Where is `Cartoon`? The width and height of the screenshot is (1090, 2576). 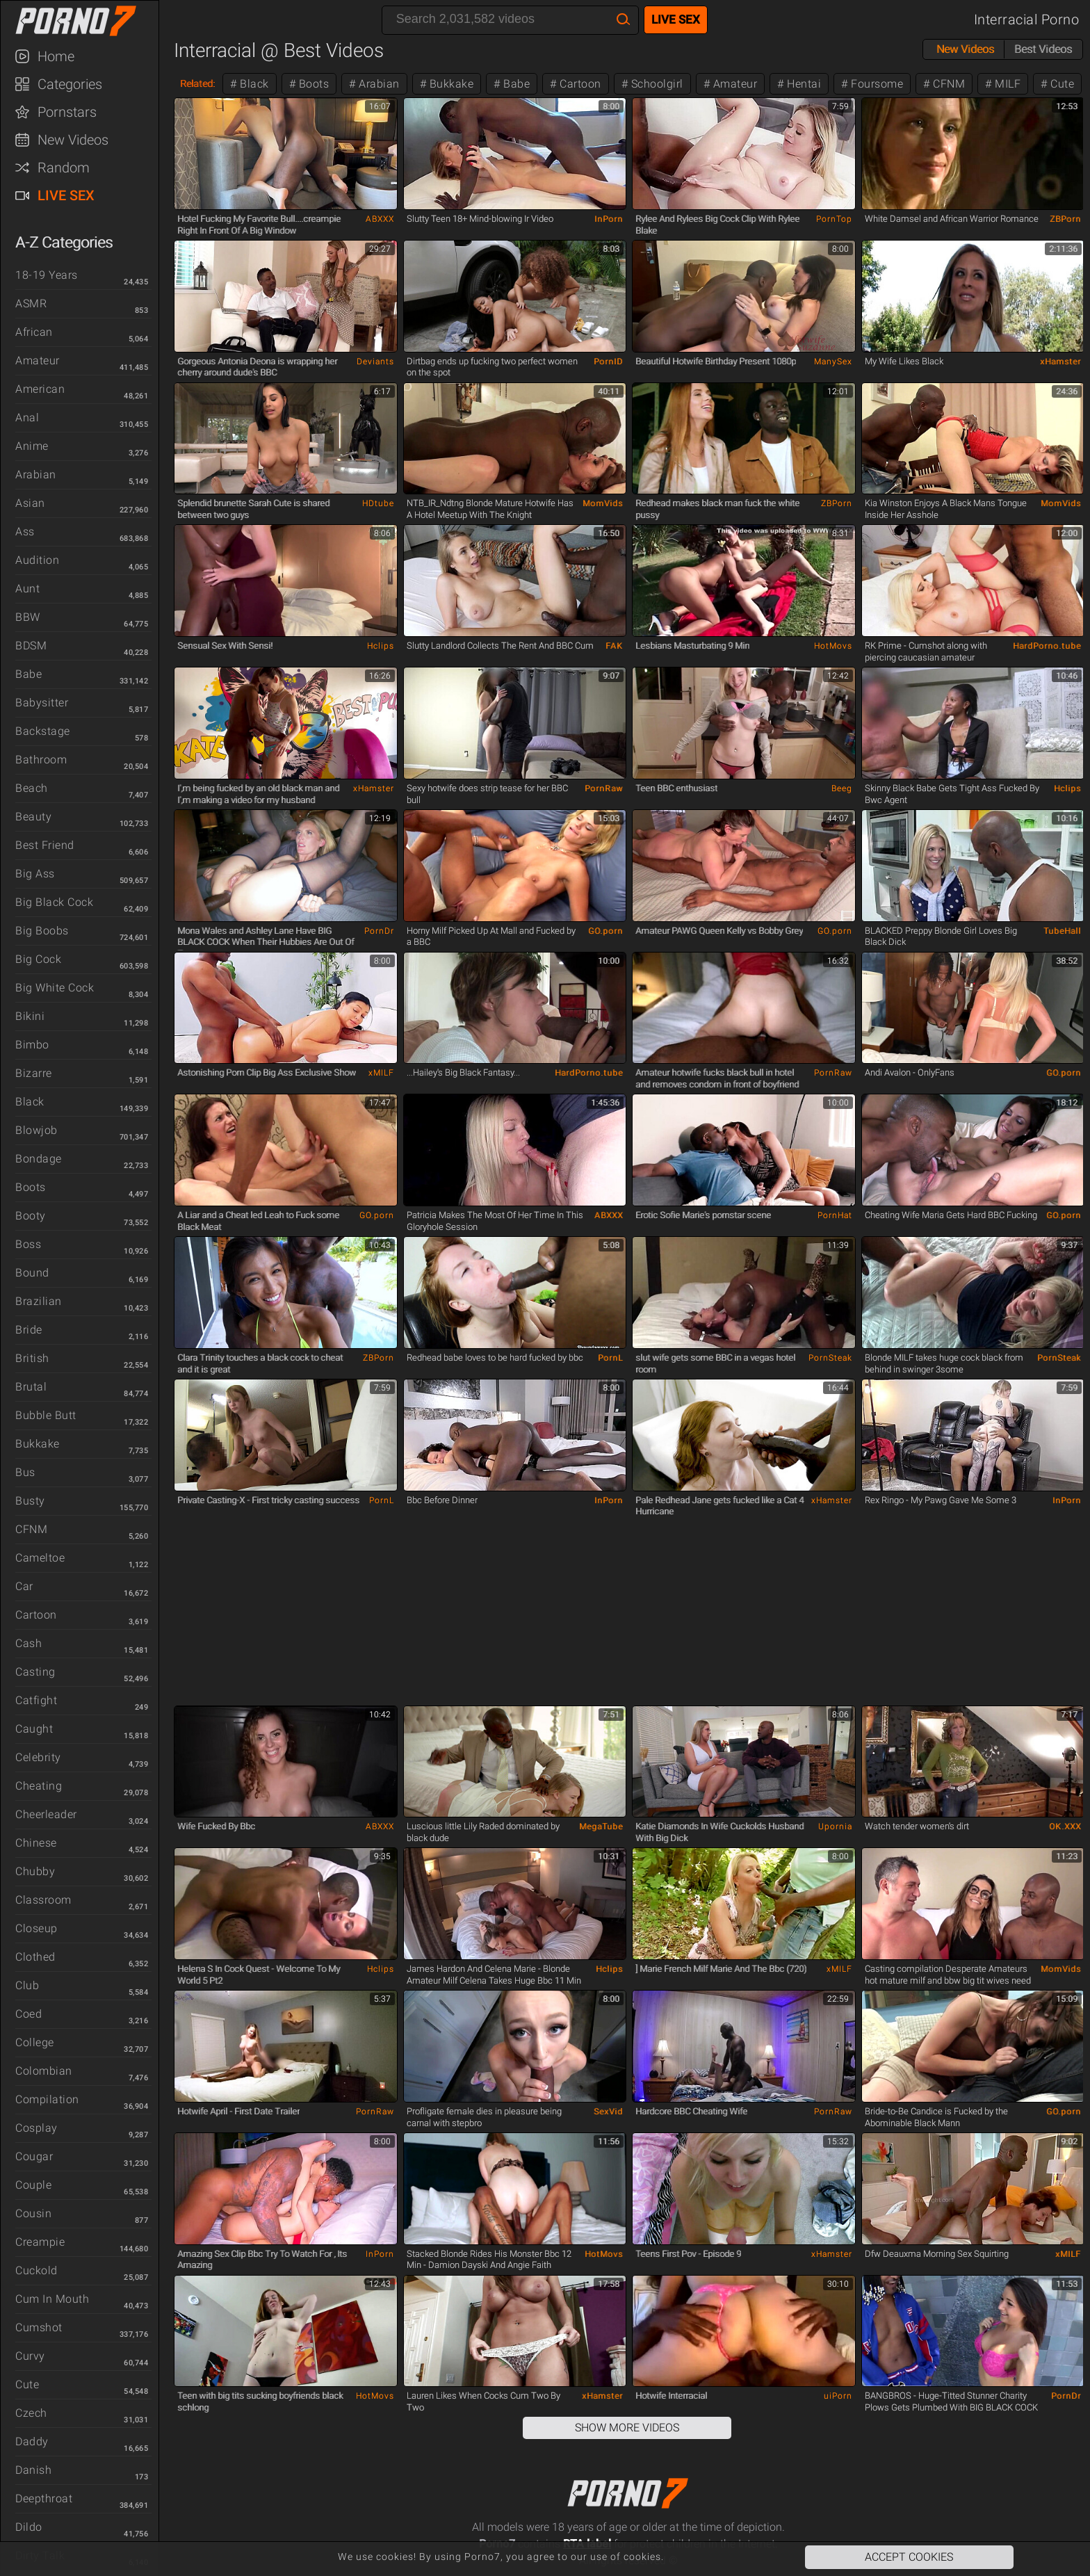 Cartoon is located at coordinates (36, 1614).